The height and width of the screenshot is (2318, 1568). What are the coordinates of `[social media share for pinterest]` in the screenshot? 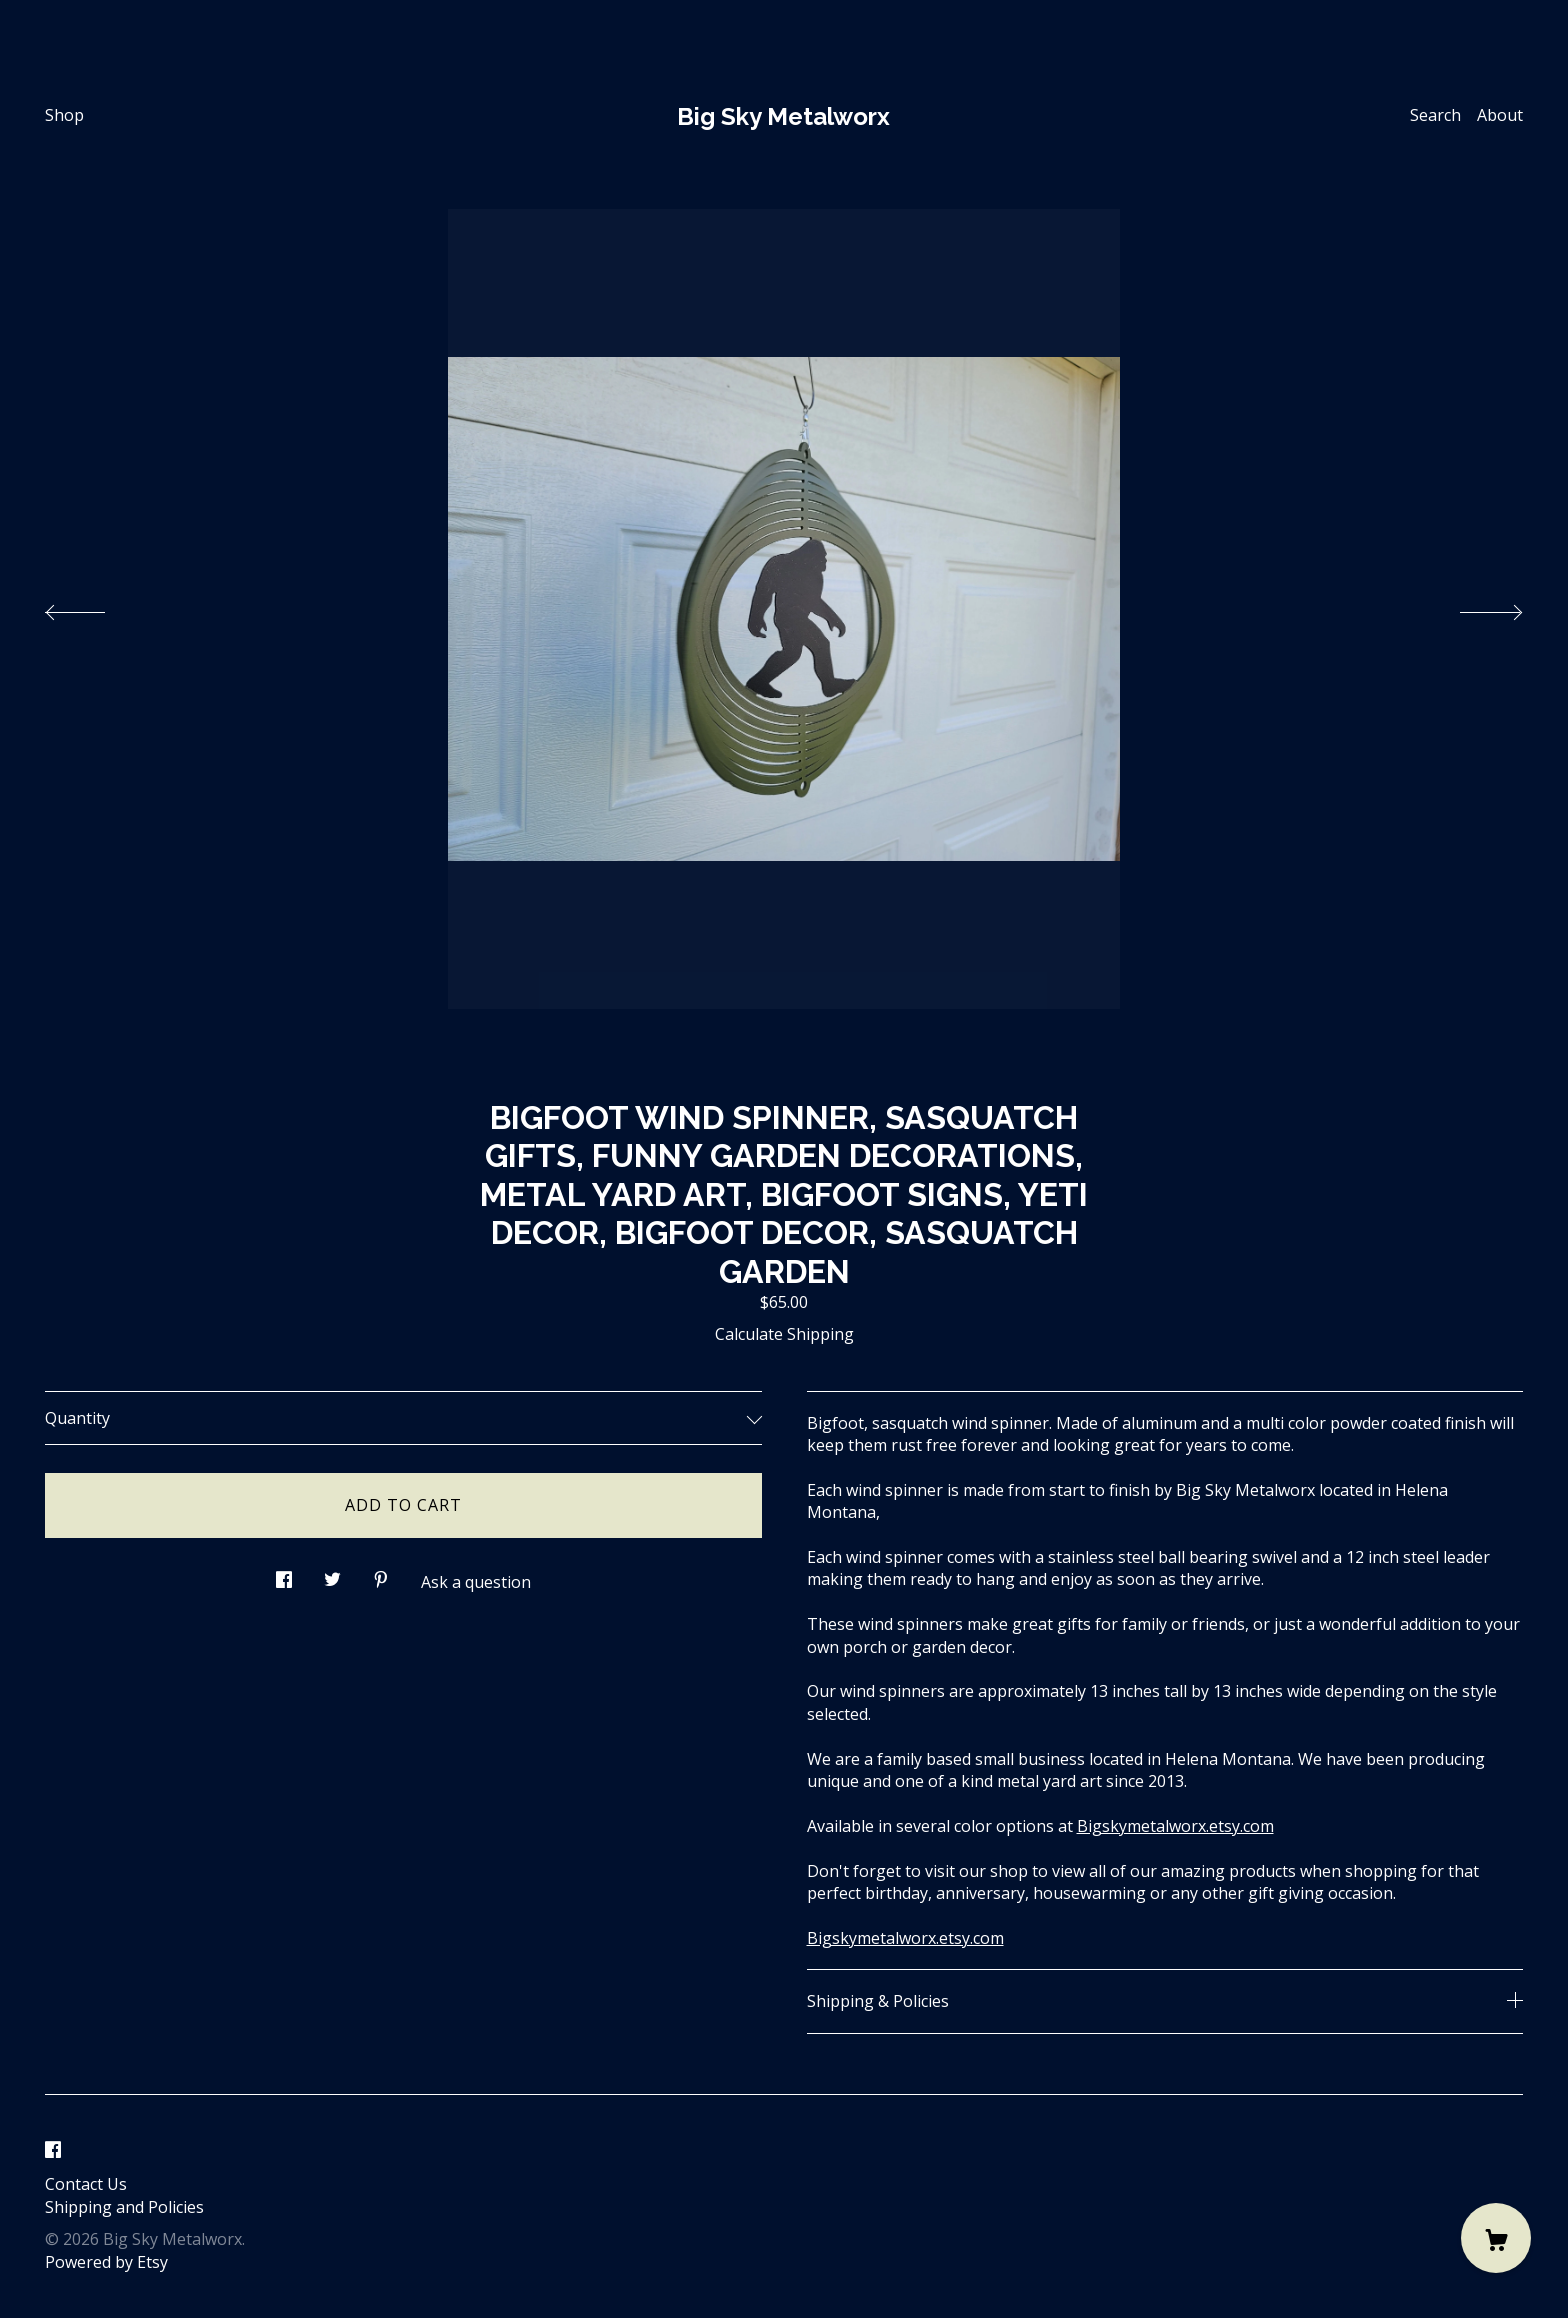 It's located at (381, 1574).